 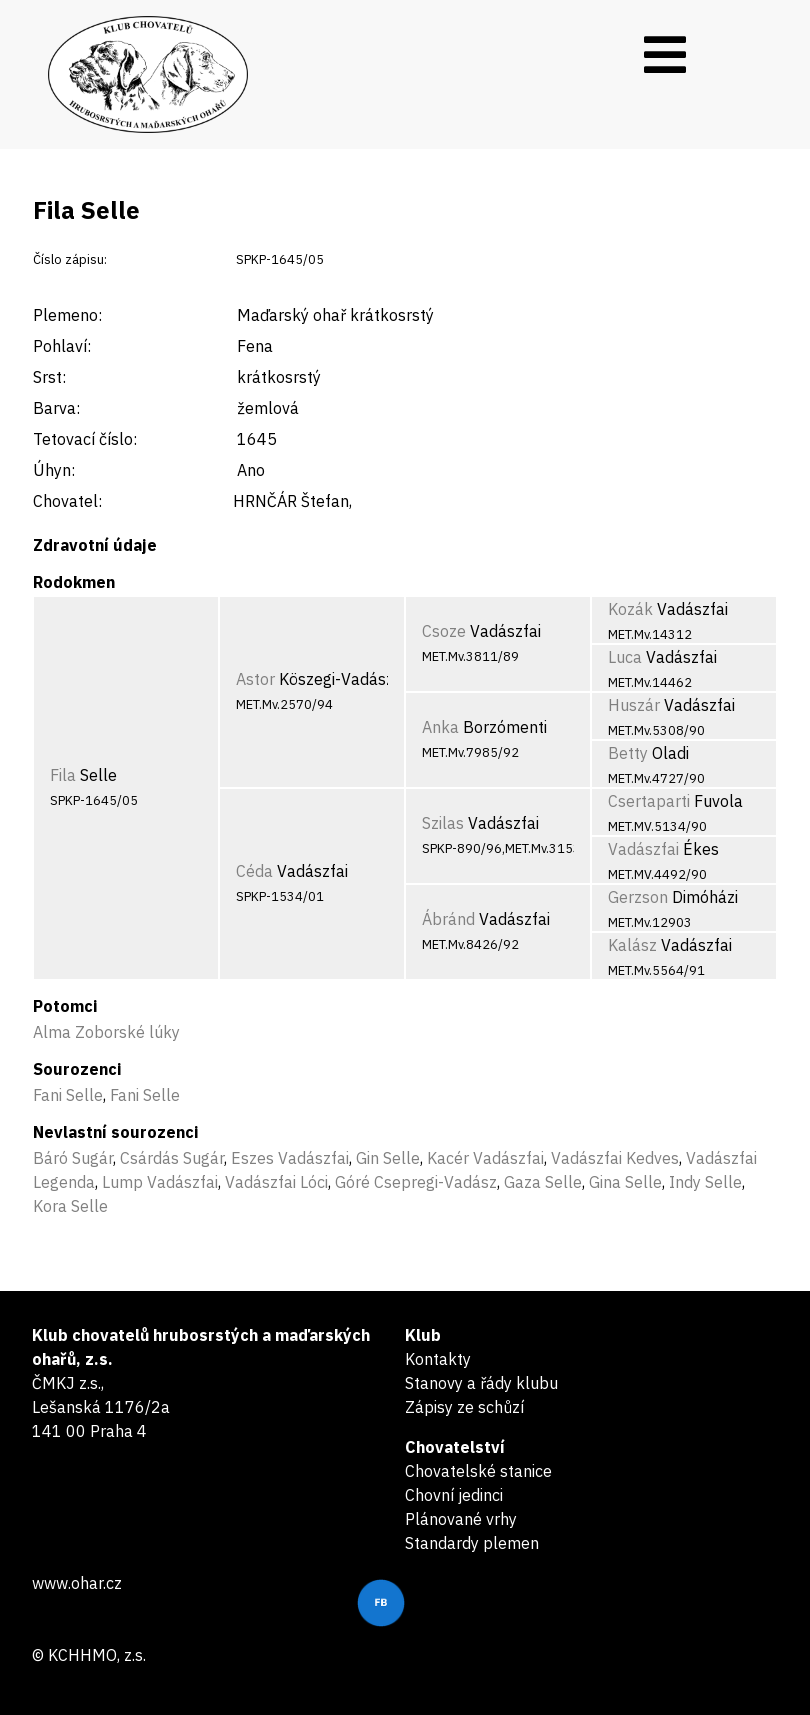 What do you see at coordinates (485, 1158) in the screenshot?
I see `Kacér Vadászfai` at bounding box center [485, 1158].